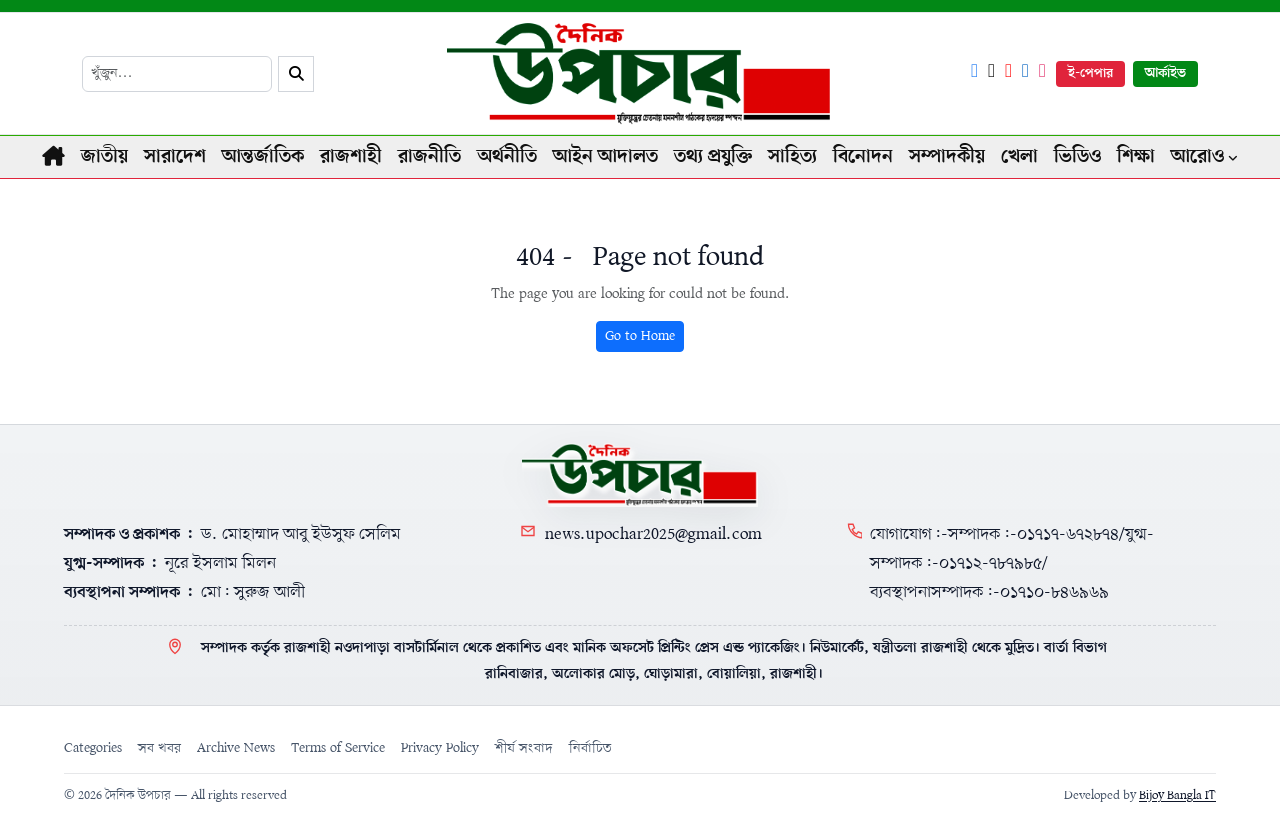 The height and width of the screenshot is (836, 1280). What do you see at coordinates (713, 157) in the screenshot?
I see `তথ্য প্রযুক্তি` at bounding box center [713, 157].